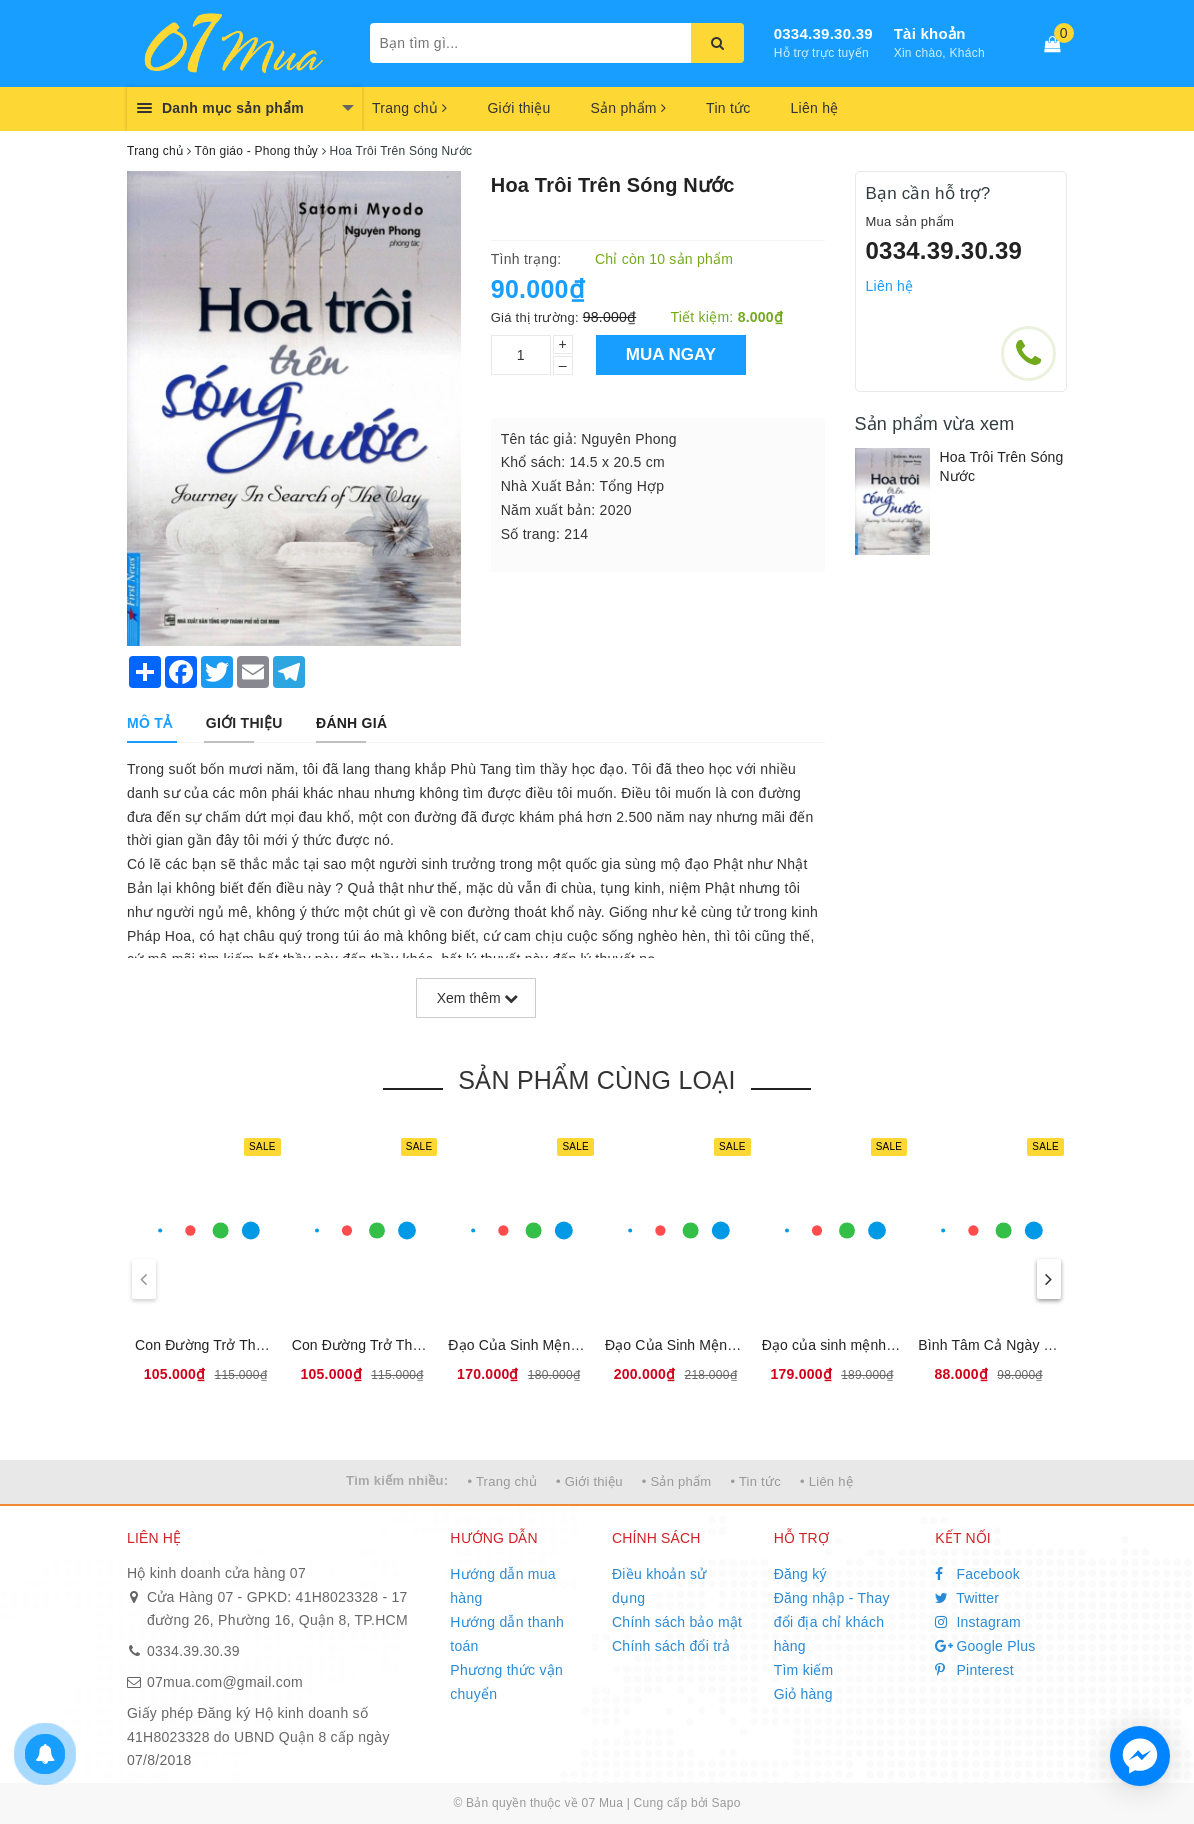 This screenshot has height=1824, width=1194. What do you see at coordinates (978, 1622) in the screenshot?
I see `Instagram` at bounding box center [978, 1622].